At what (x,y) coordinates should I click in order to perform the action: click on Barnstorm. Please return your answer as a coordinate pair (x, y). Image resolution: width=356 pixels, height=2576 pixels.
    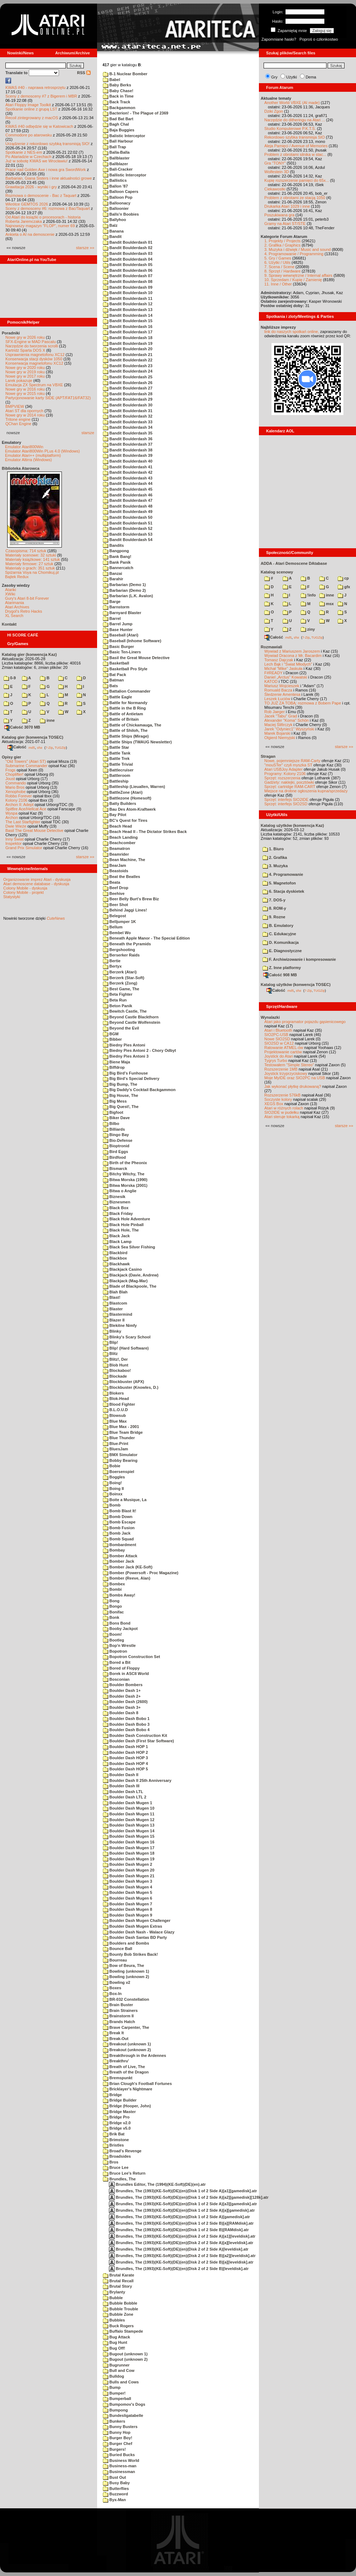
    Looking at the image, I should click on (116, 607).